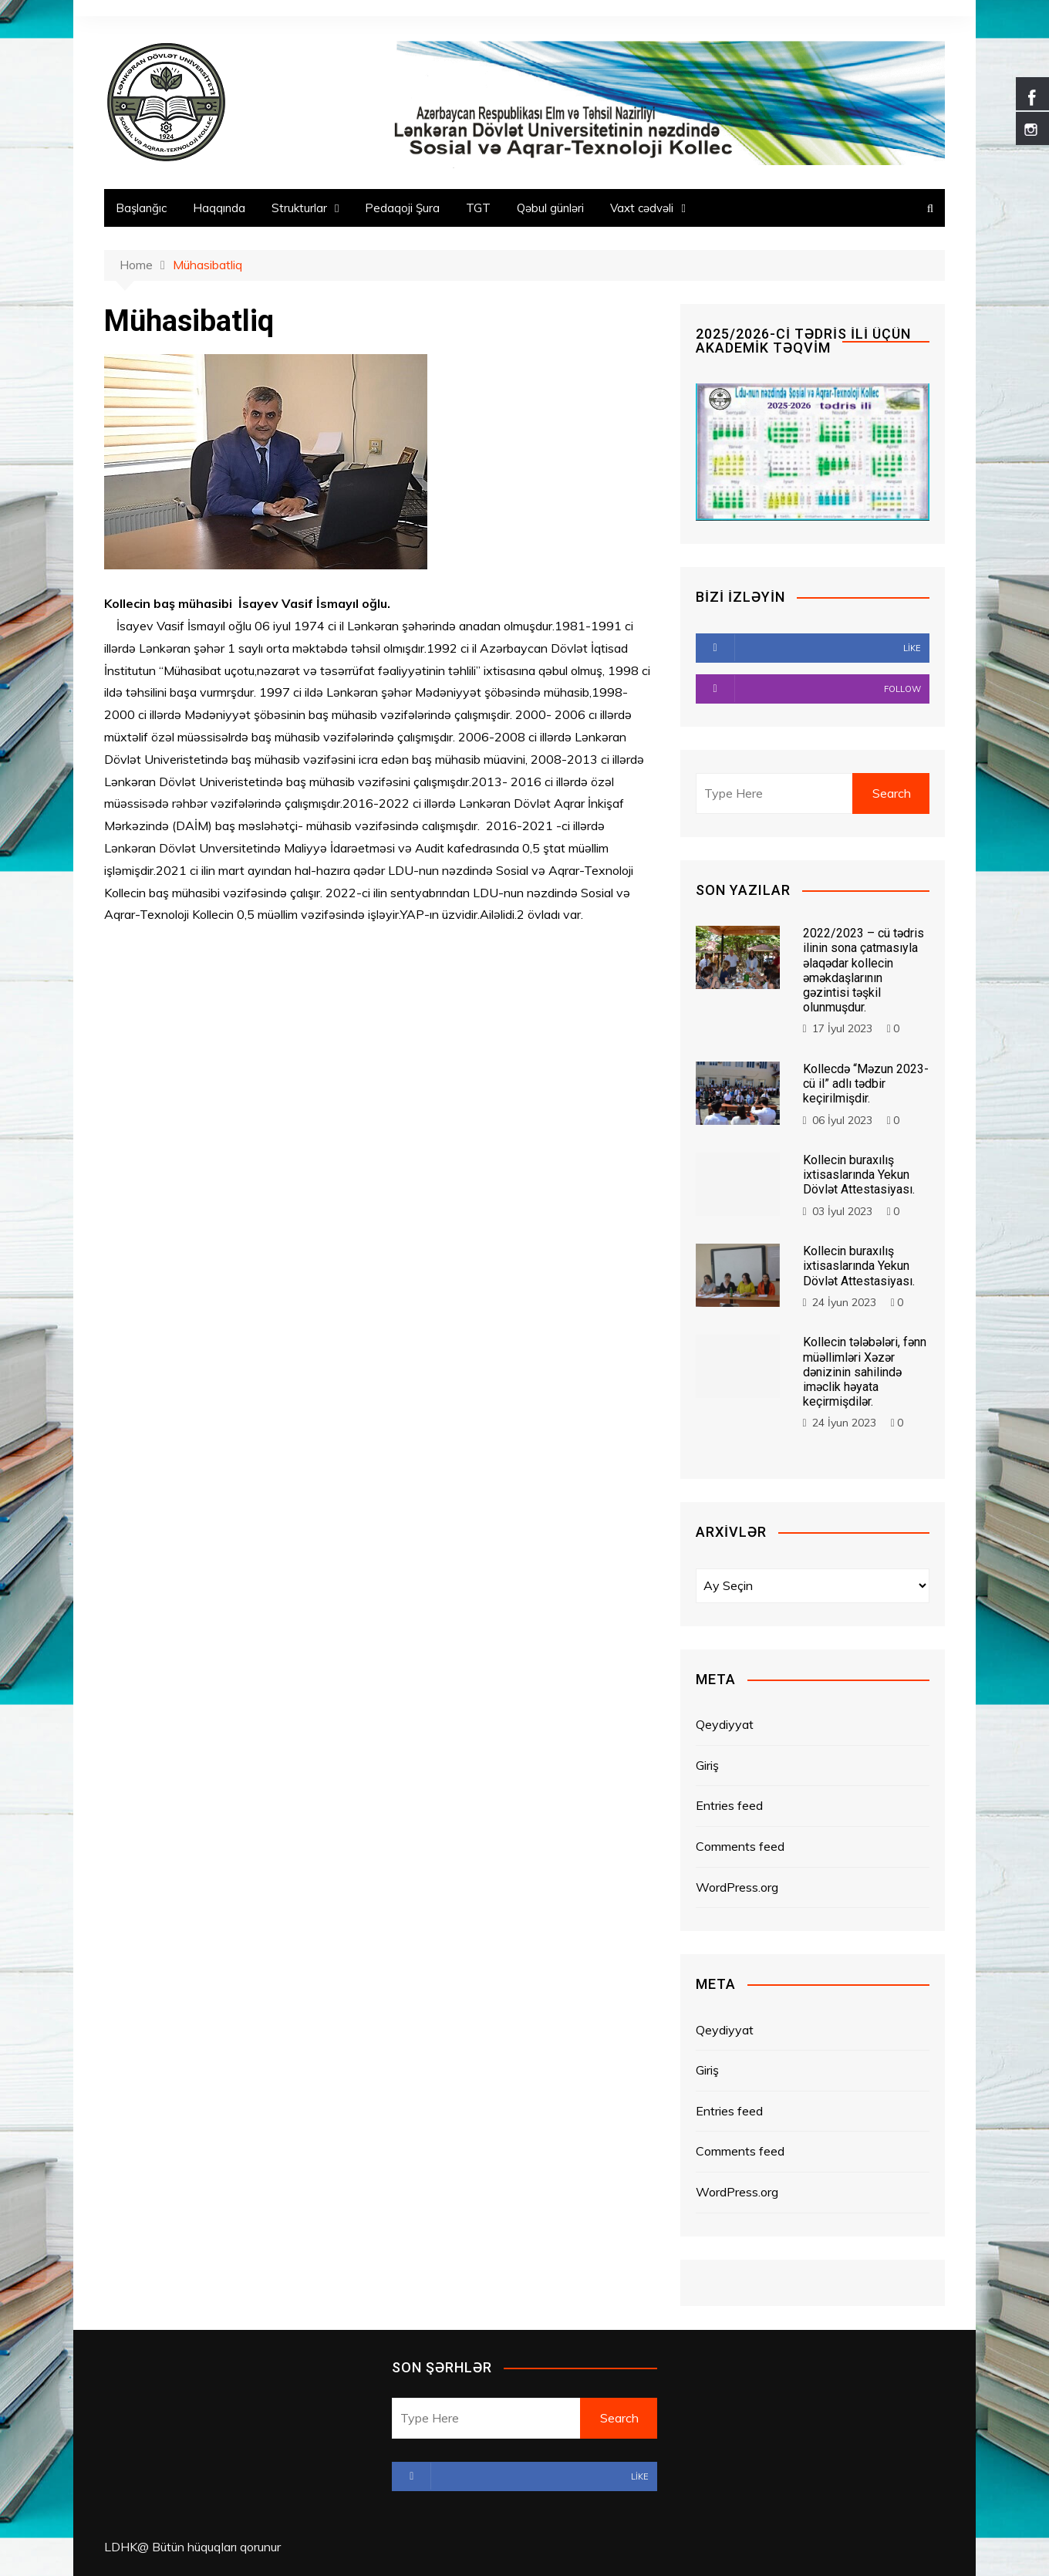 This screenshot has width=1049, height=2576. I want to click on Kollecdə “Məzun 2023-cü il” adlı tədbir keçirilmişdir., so click(866, 1084).